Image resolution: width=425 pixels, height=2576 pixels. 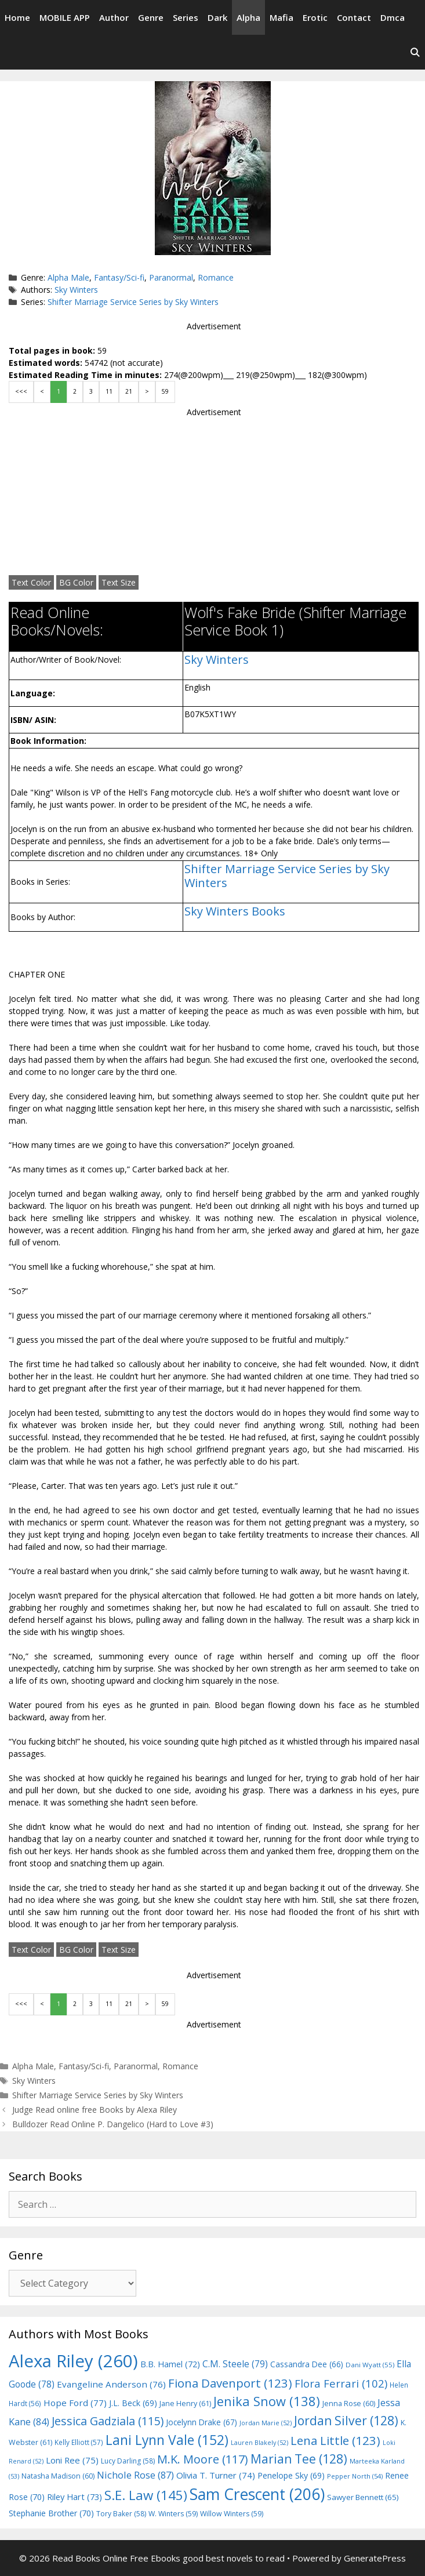 What do you see at coordinates (145, 2495) in the screenshot?
I see `S.E. Law [S.E. Law (145 items)]` at bounding box center [145, 2495].